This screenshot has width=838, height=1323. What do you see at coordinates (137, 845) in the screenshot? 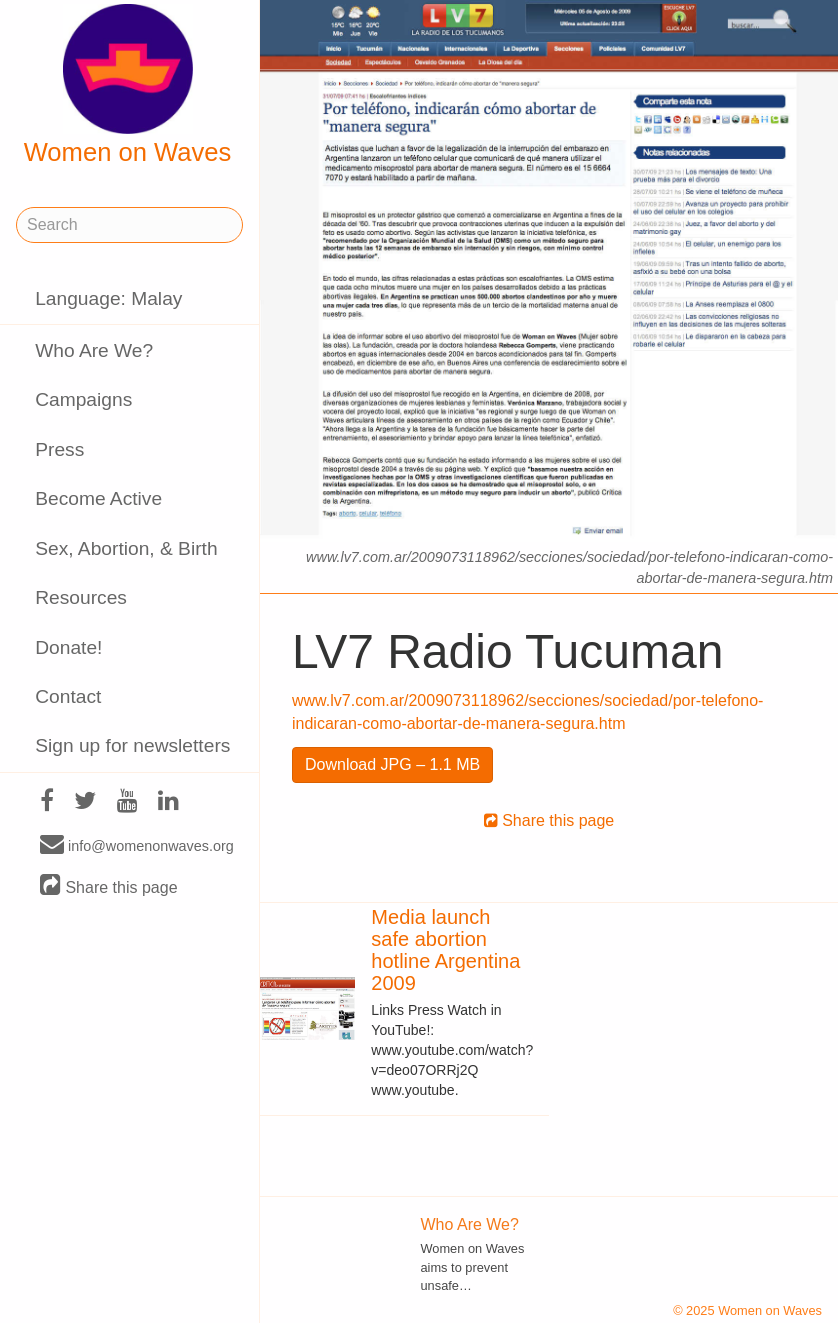
I see `info@womenonwaves.org` at bounding box center [137, 845].